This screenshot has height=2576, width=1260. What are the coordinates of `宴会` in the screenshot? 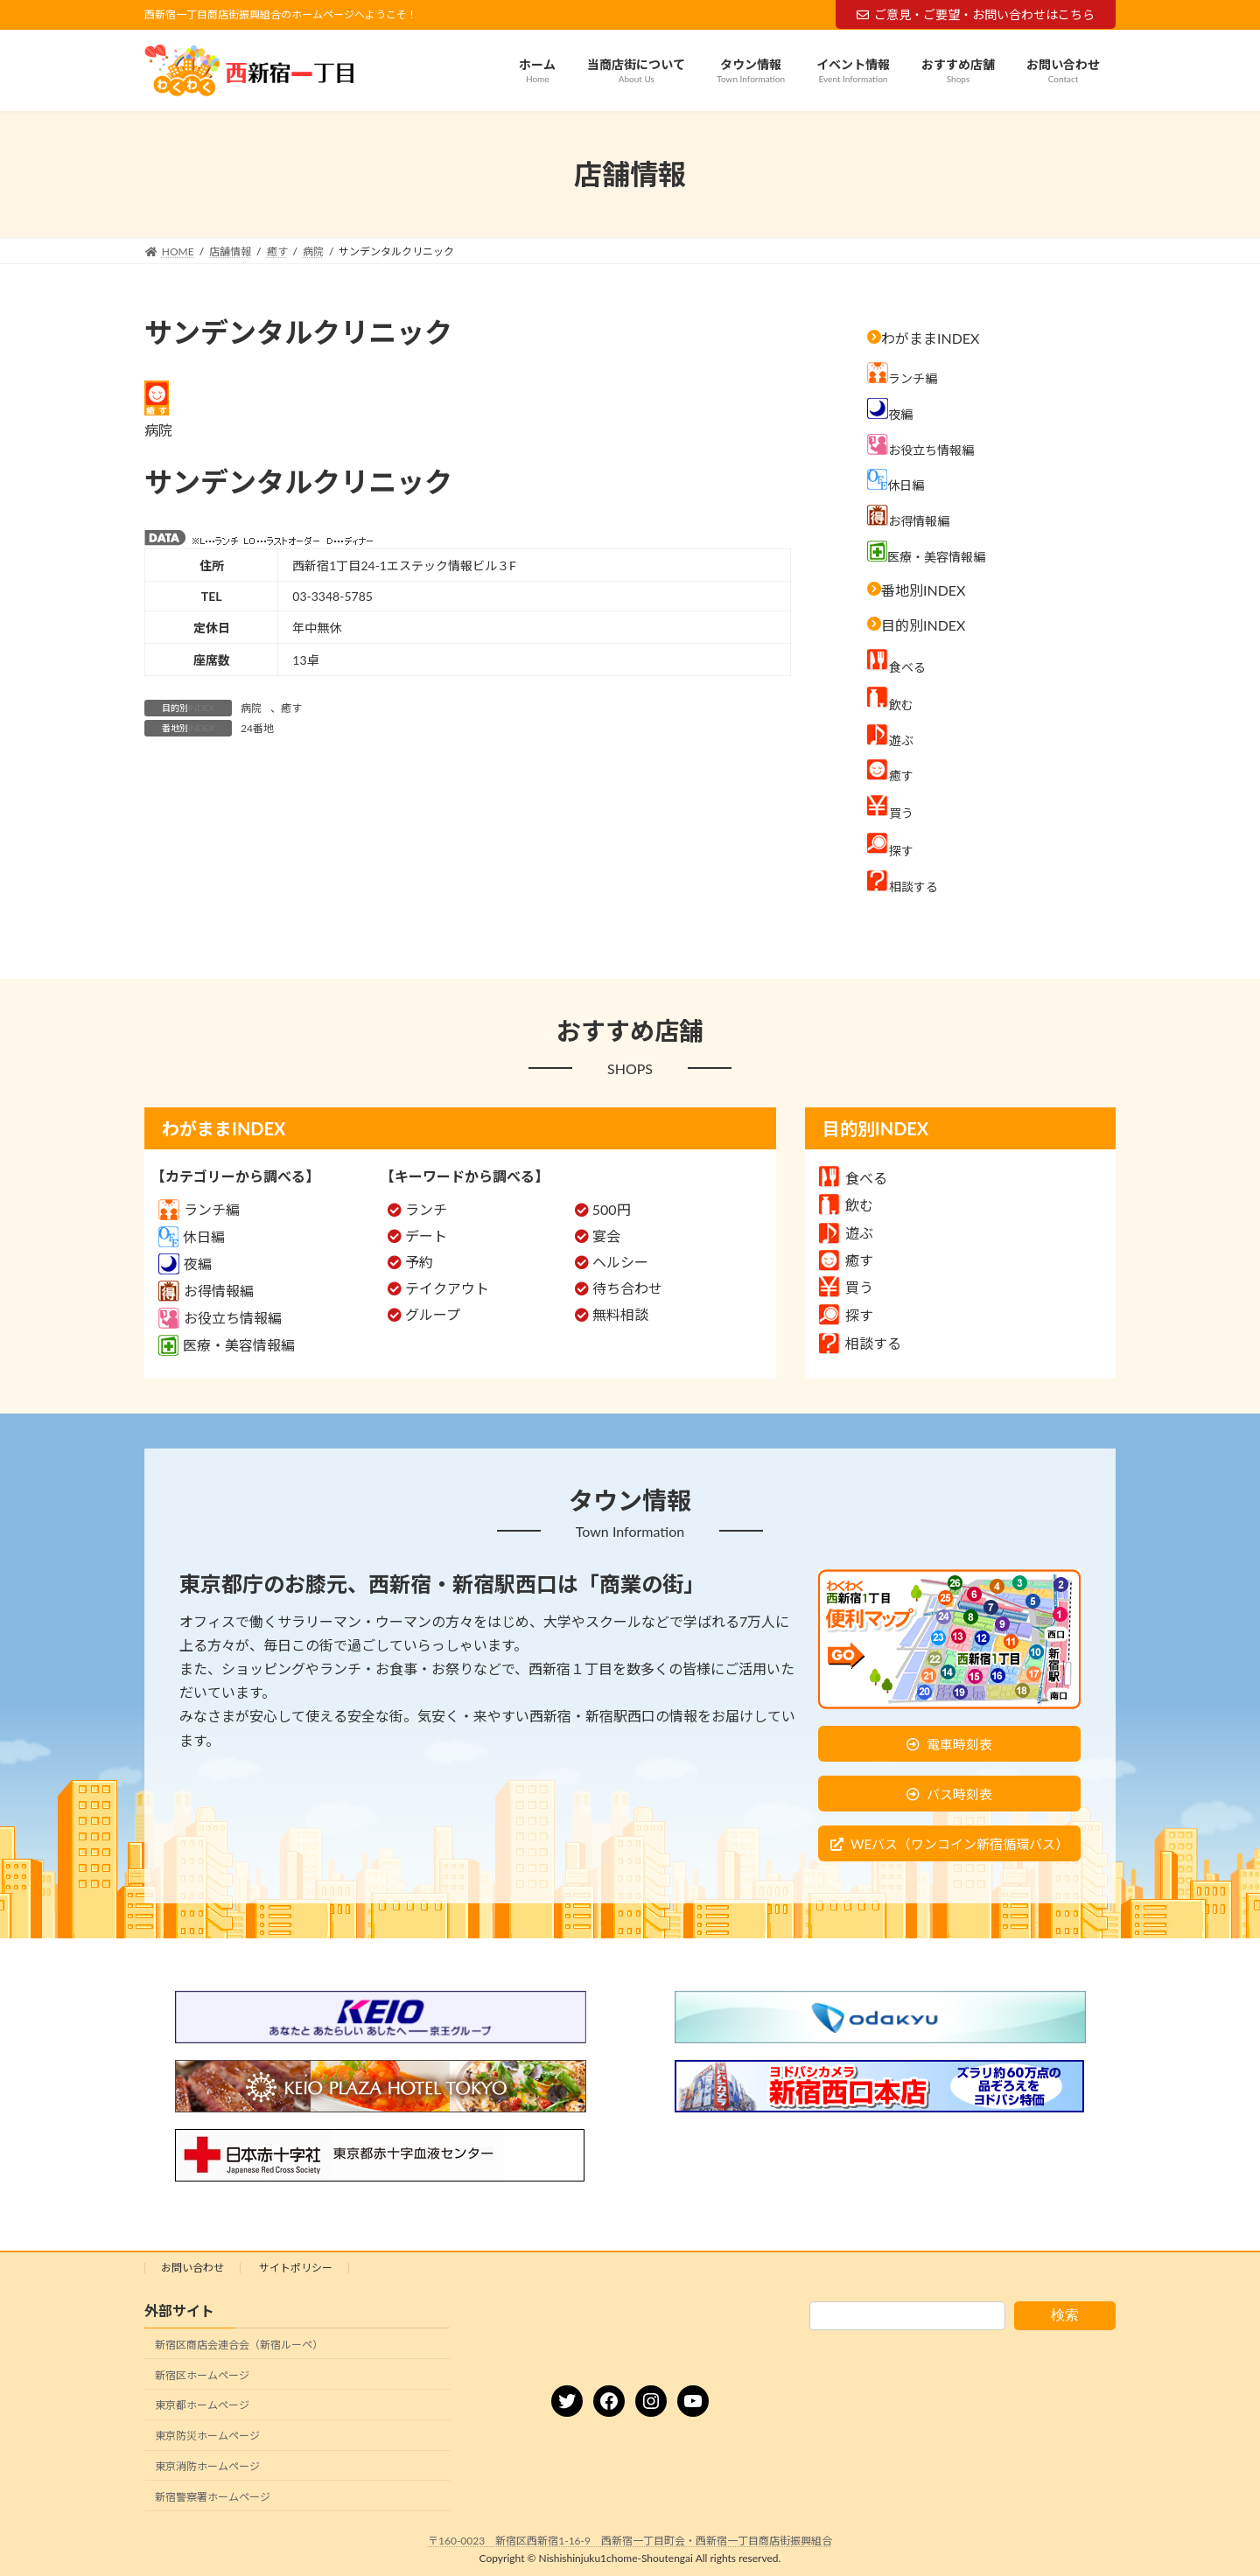 It's located at (606, 1235).